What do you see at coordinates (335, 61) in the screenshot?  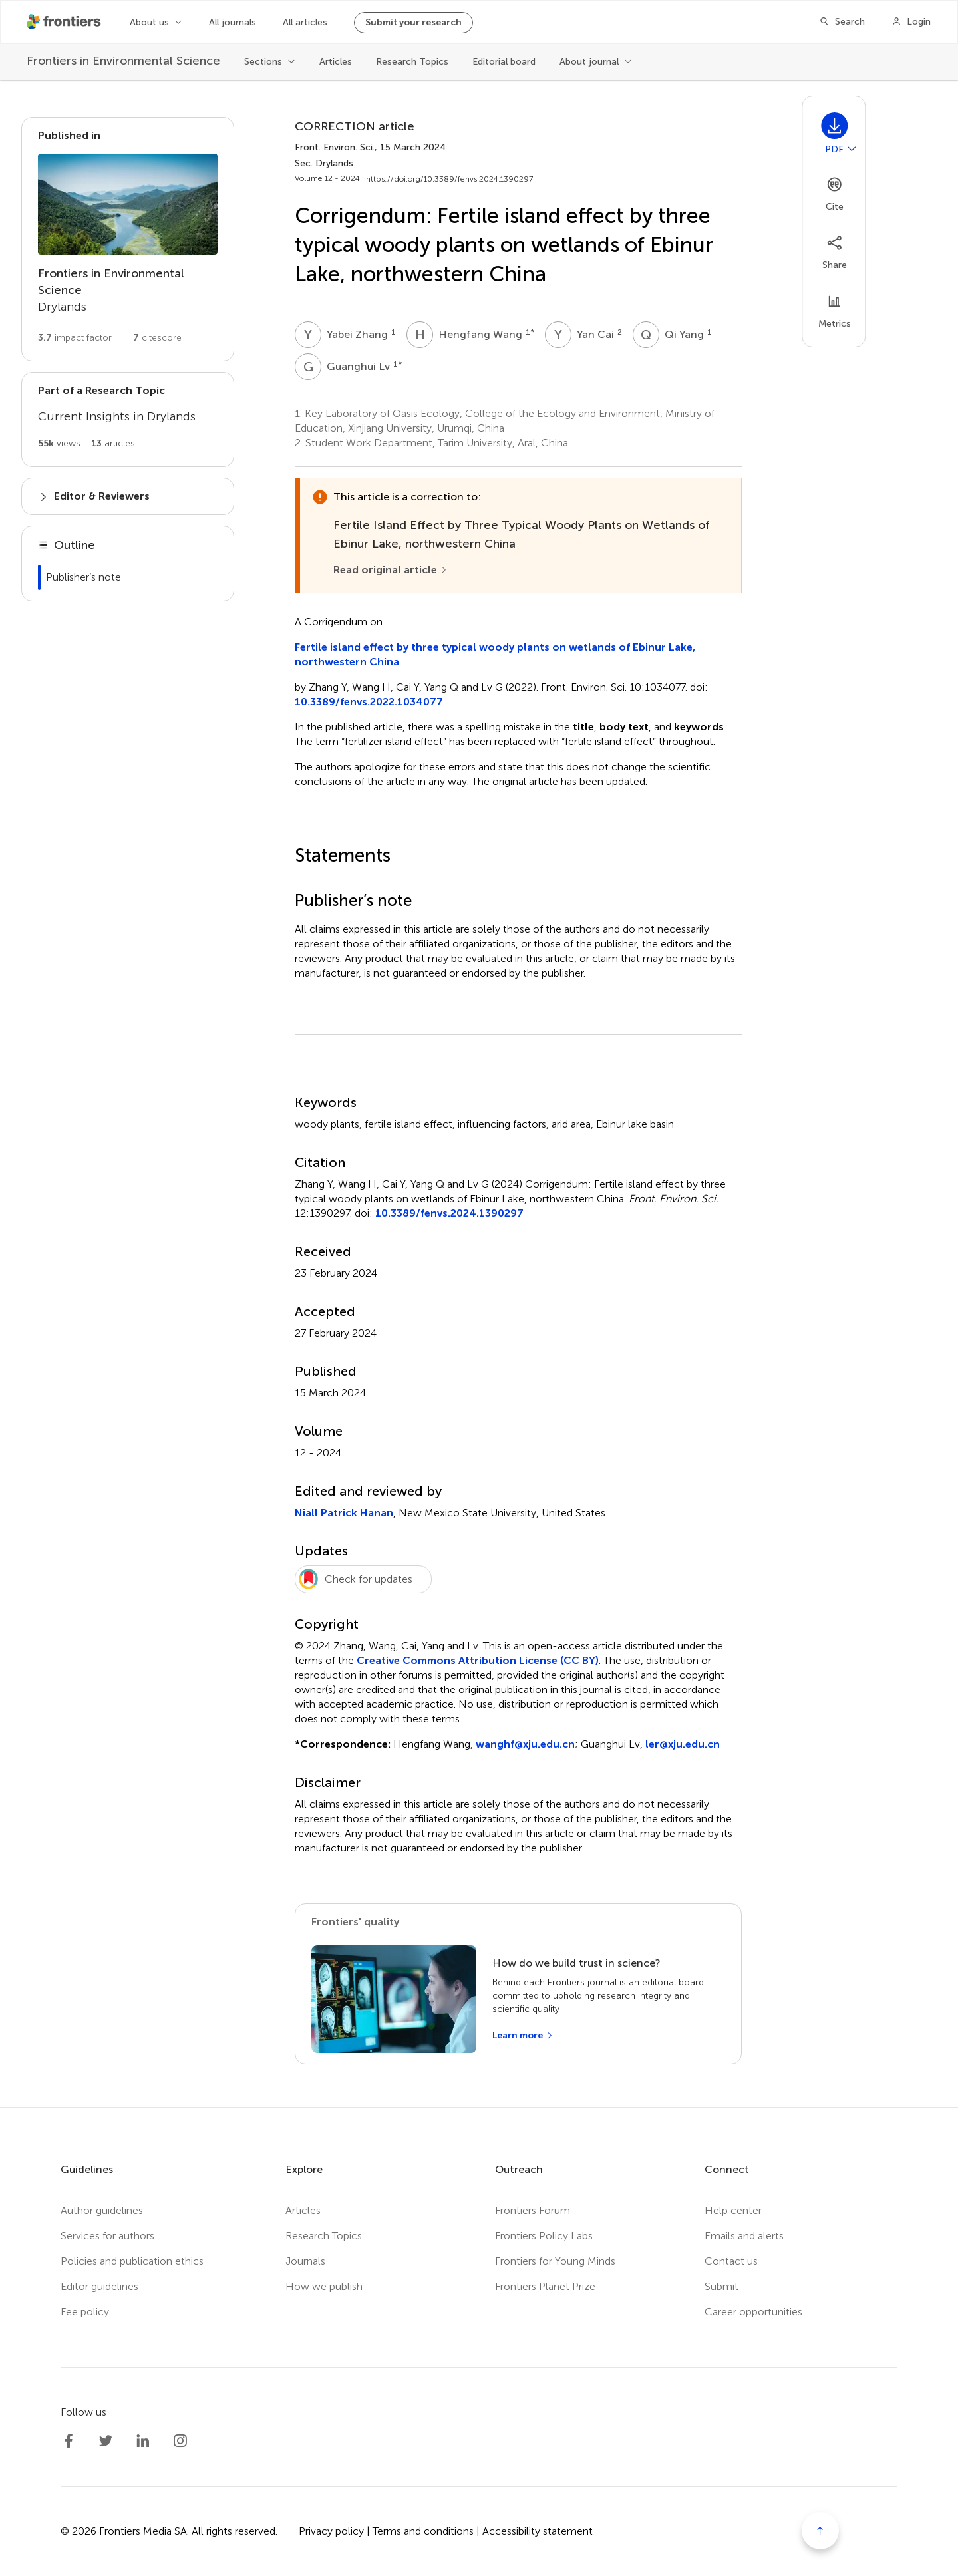 I see `Articles` at bounding box center [335, 61].